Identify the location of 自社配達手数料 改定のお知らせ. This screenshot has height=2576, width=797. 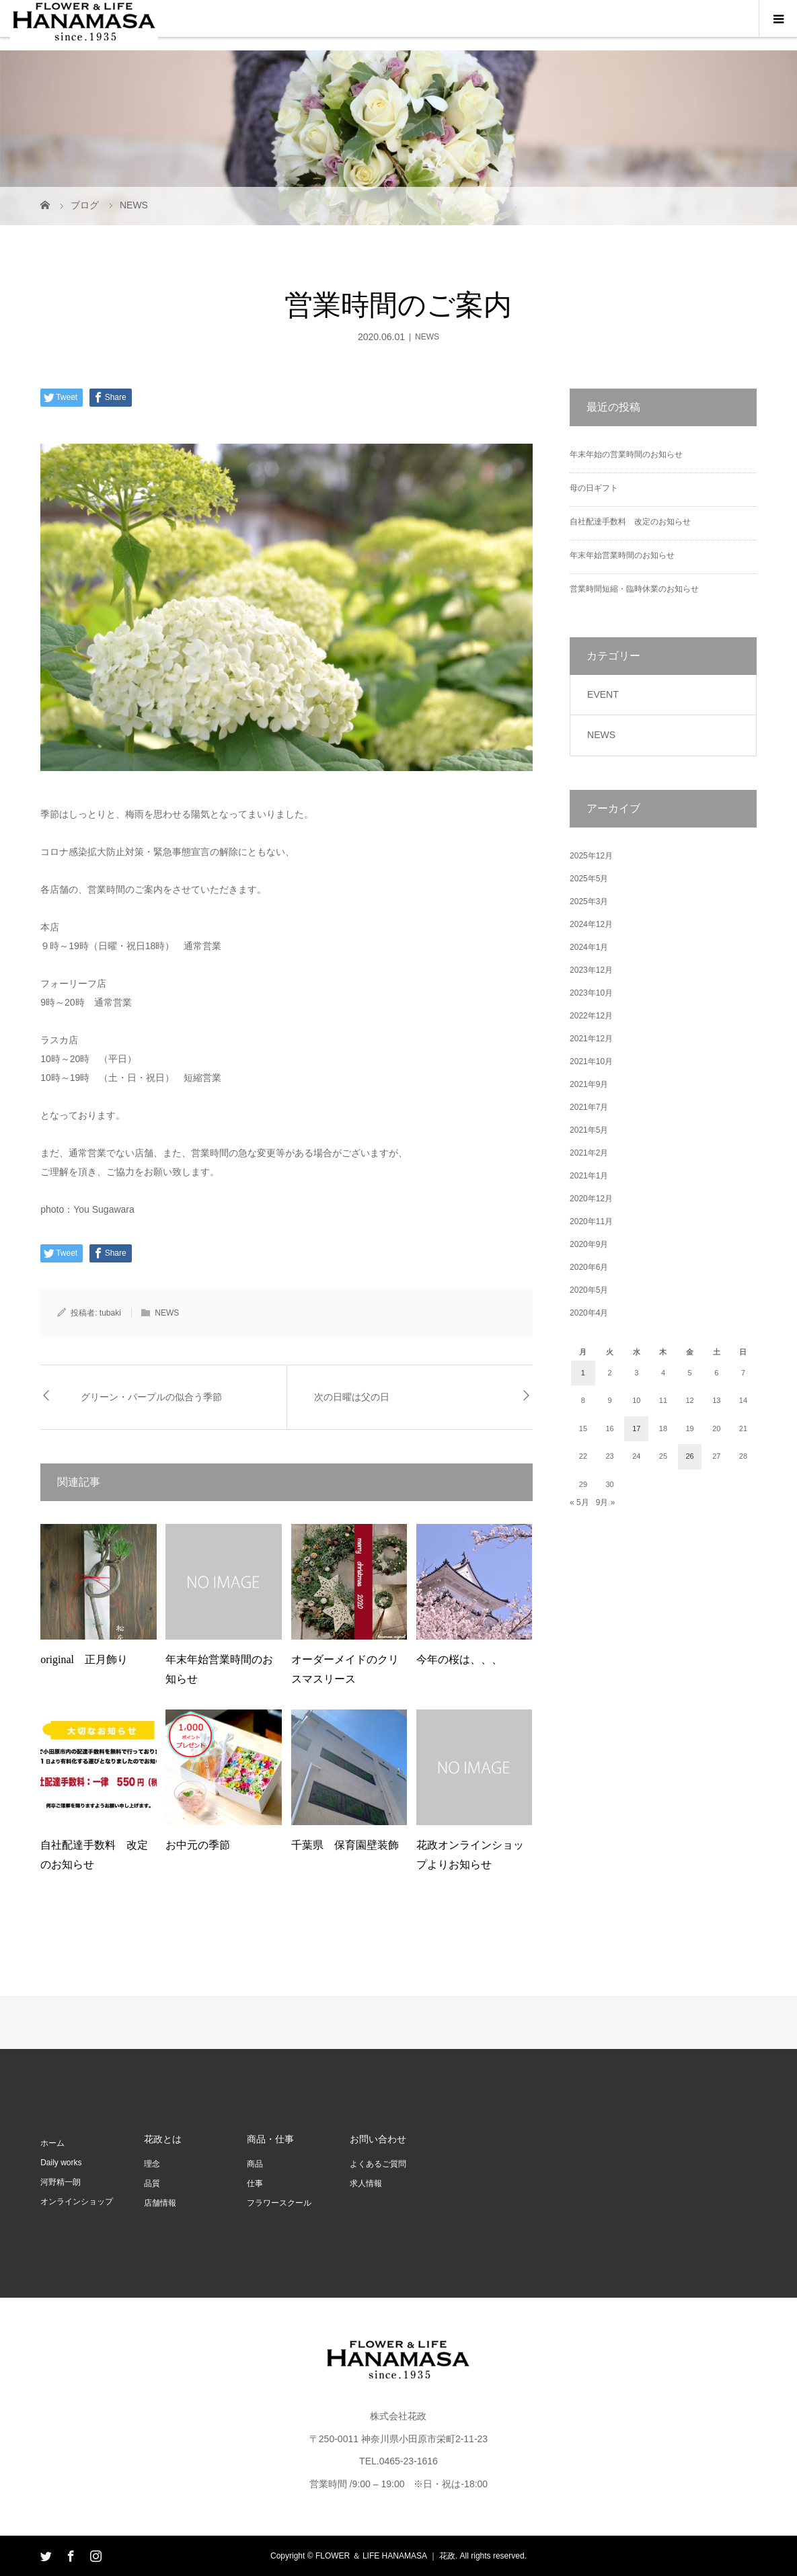
(630, 521).